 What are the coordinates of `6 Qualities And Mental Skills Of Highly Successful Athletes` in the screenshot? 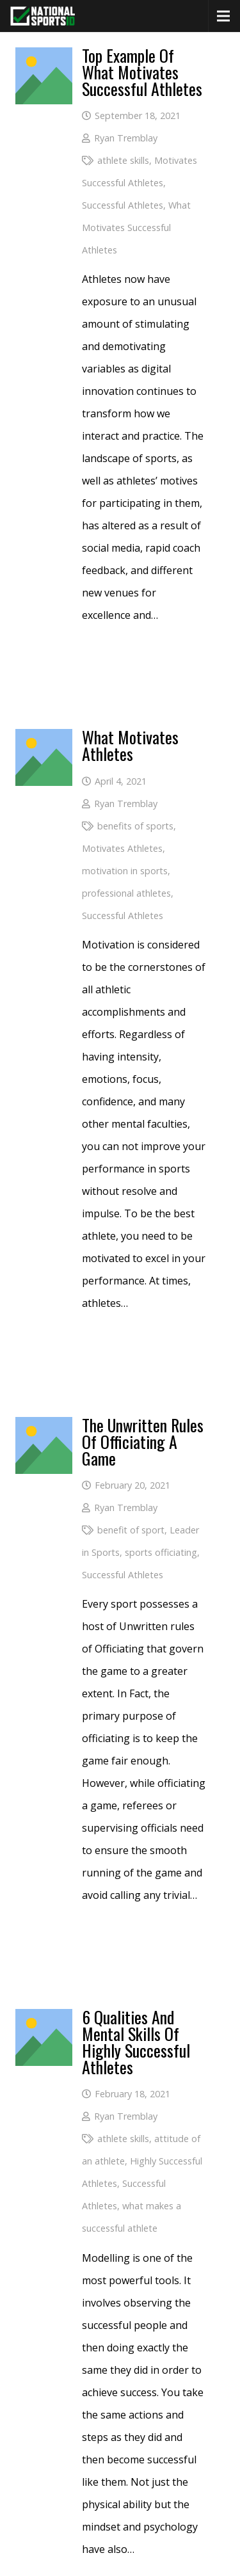 It's located at (136, 2041).